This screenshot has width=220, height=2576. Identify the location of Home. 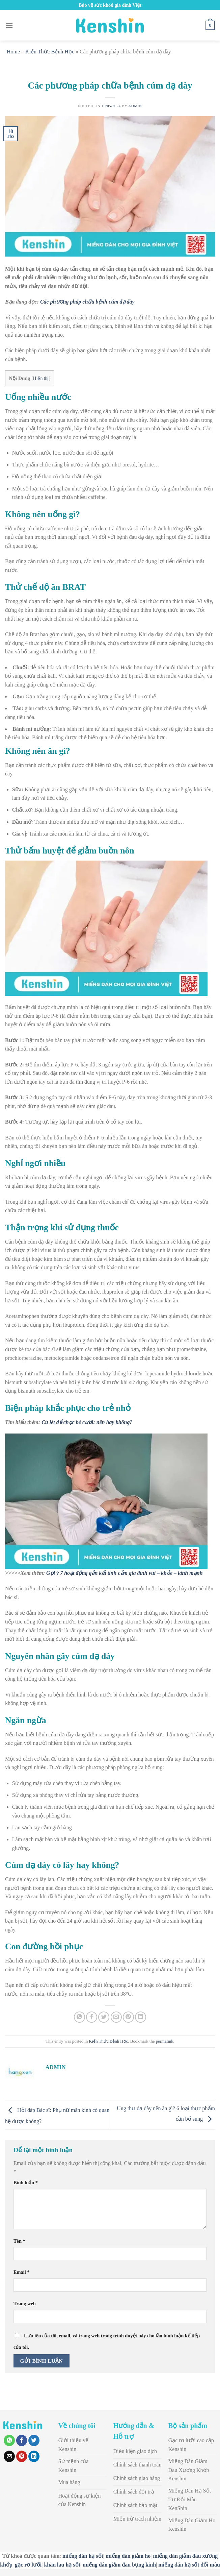
(13, 51).